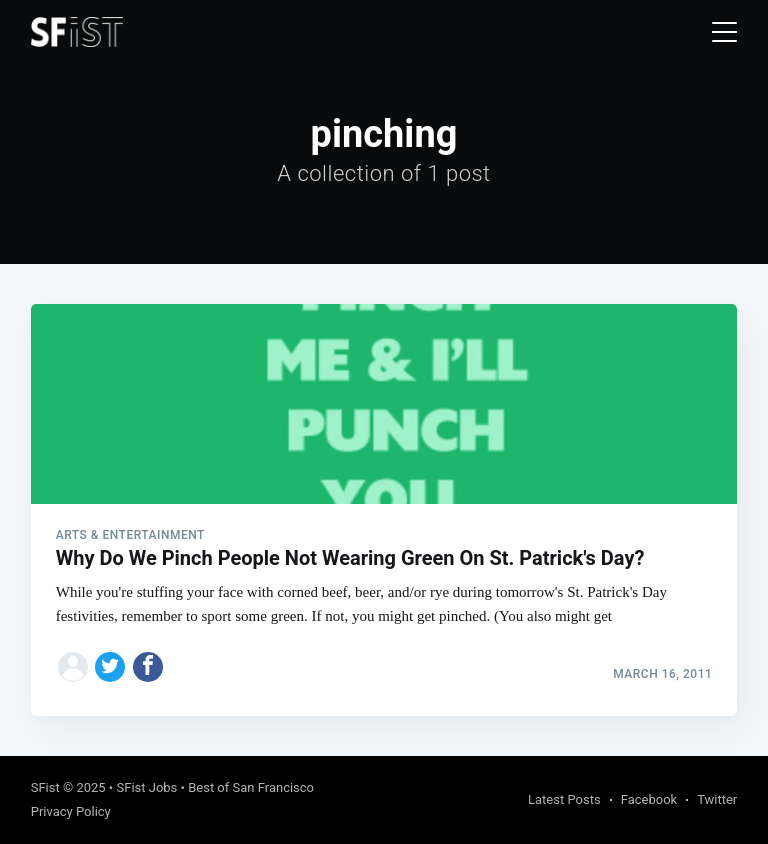  What do you see at coordinates (110, 667) in the screenshot?
I see `[Share on Twitter]` at bounding box center [110, 667].